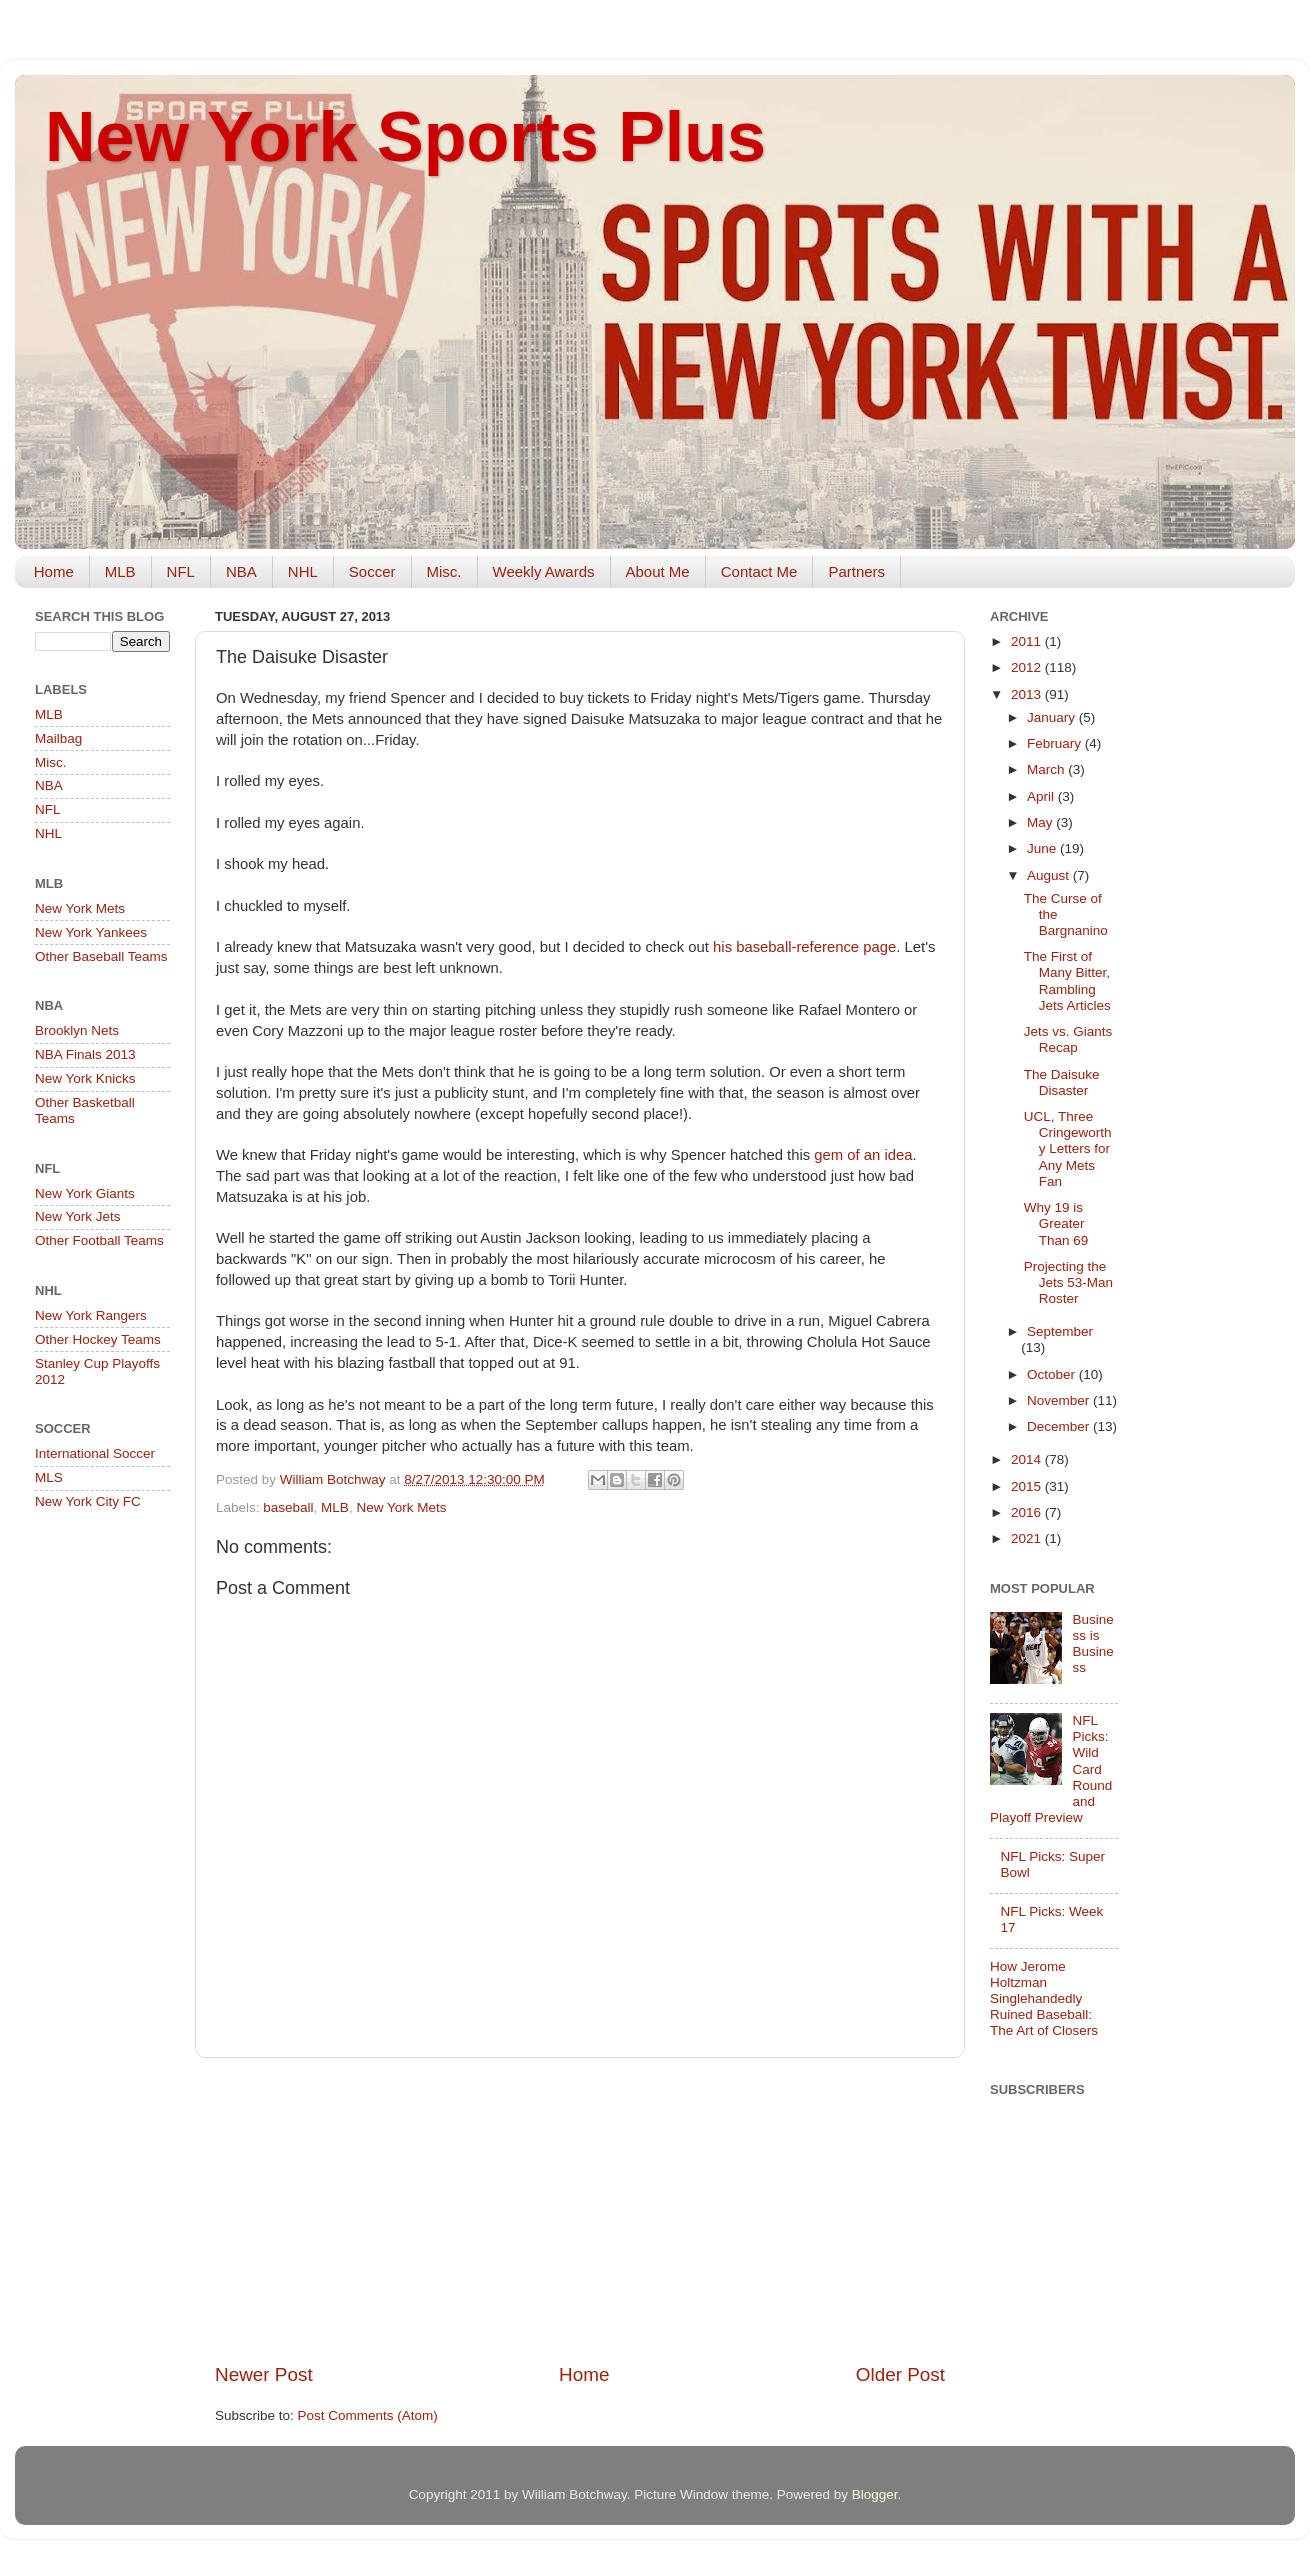 This screenshot has width=1310, height=2570. Describe the element at coordinates (85, 1078) in the screenshot. I see `New York Knicks` at that location.